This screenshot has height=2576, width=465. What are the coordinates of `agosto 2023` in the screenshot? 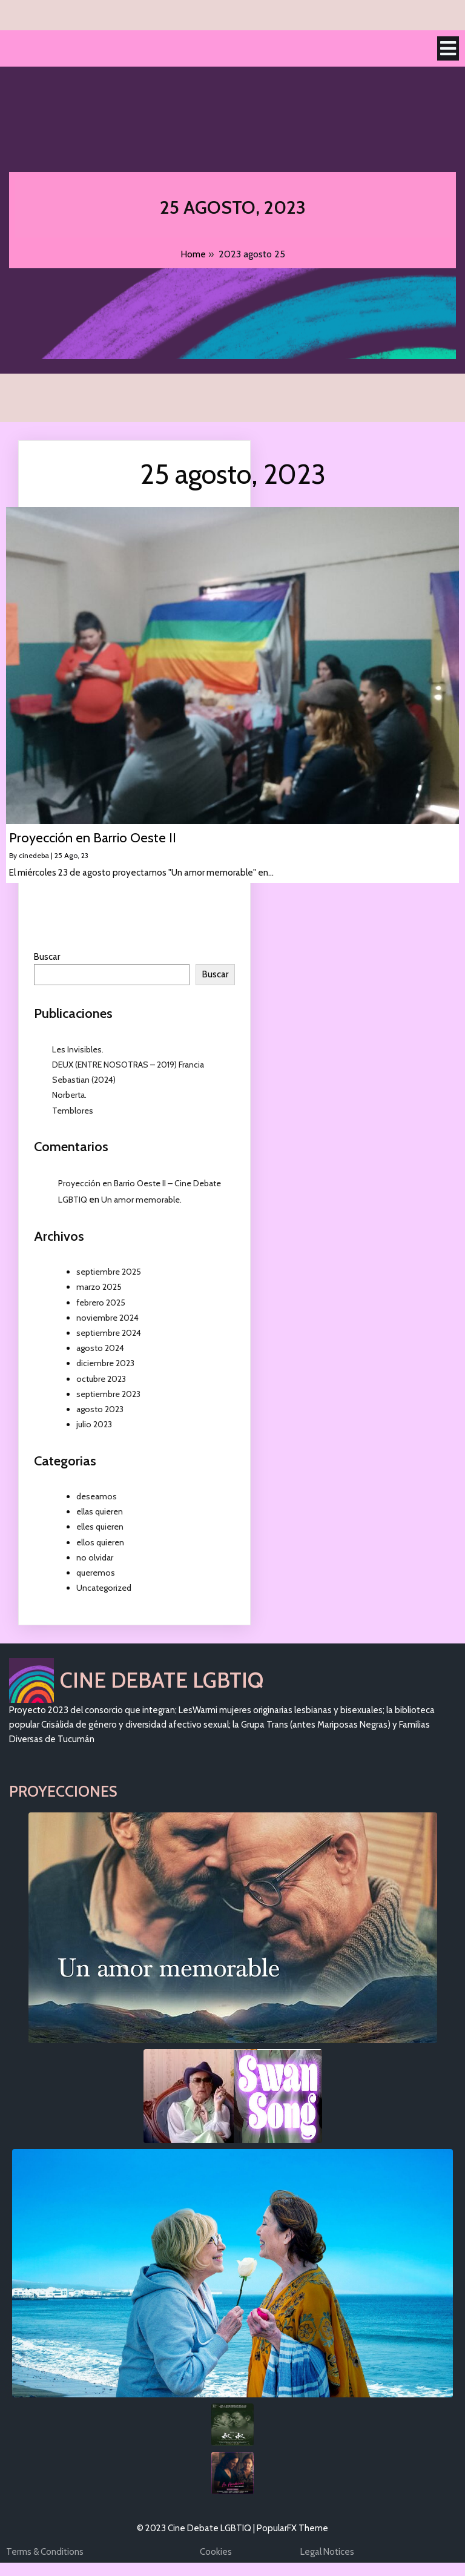 It's located at (100, 1409).